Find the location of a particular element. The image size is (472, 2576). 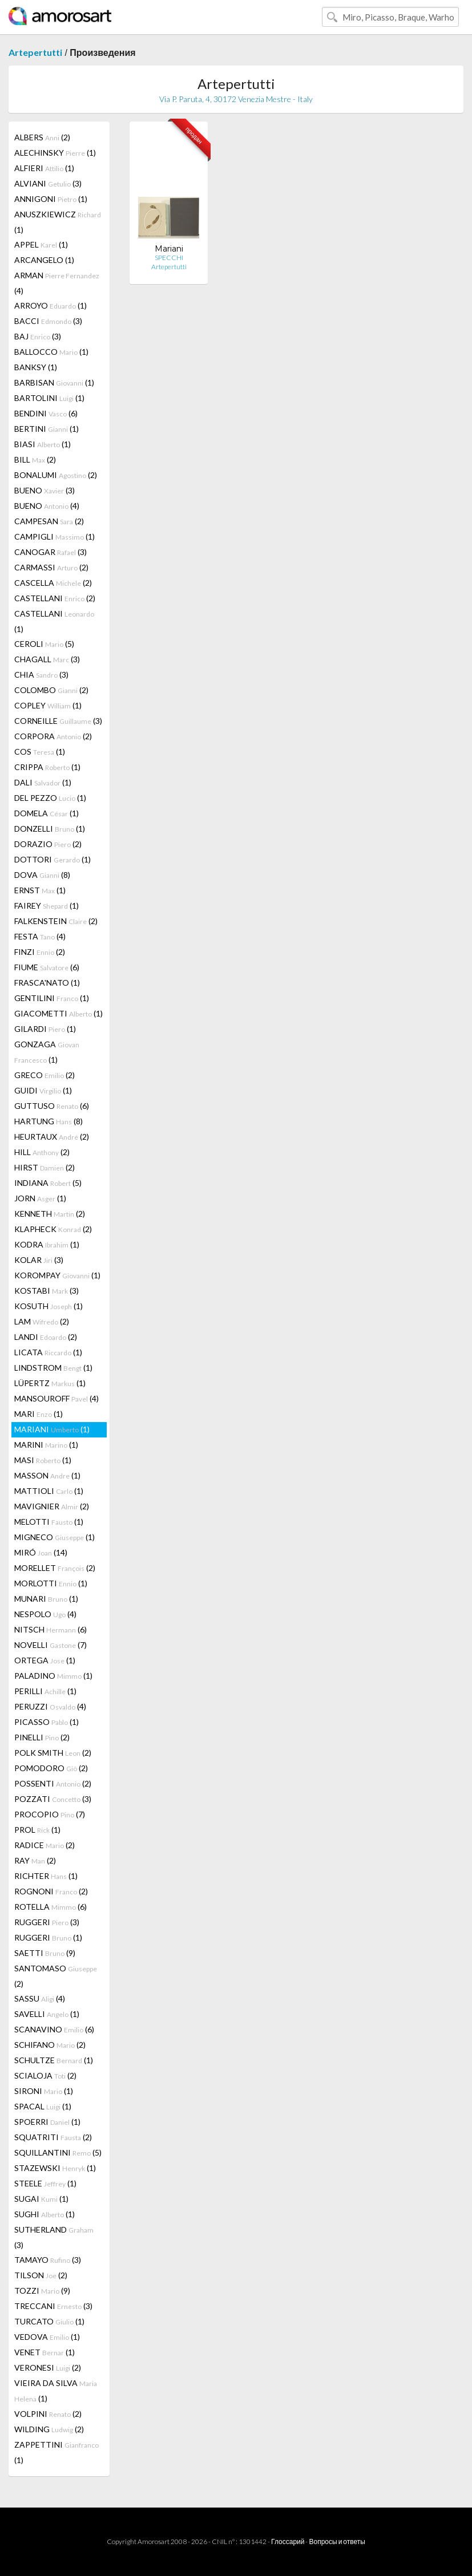

SPECCHI is located at coordinates (169, 257).